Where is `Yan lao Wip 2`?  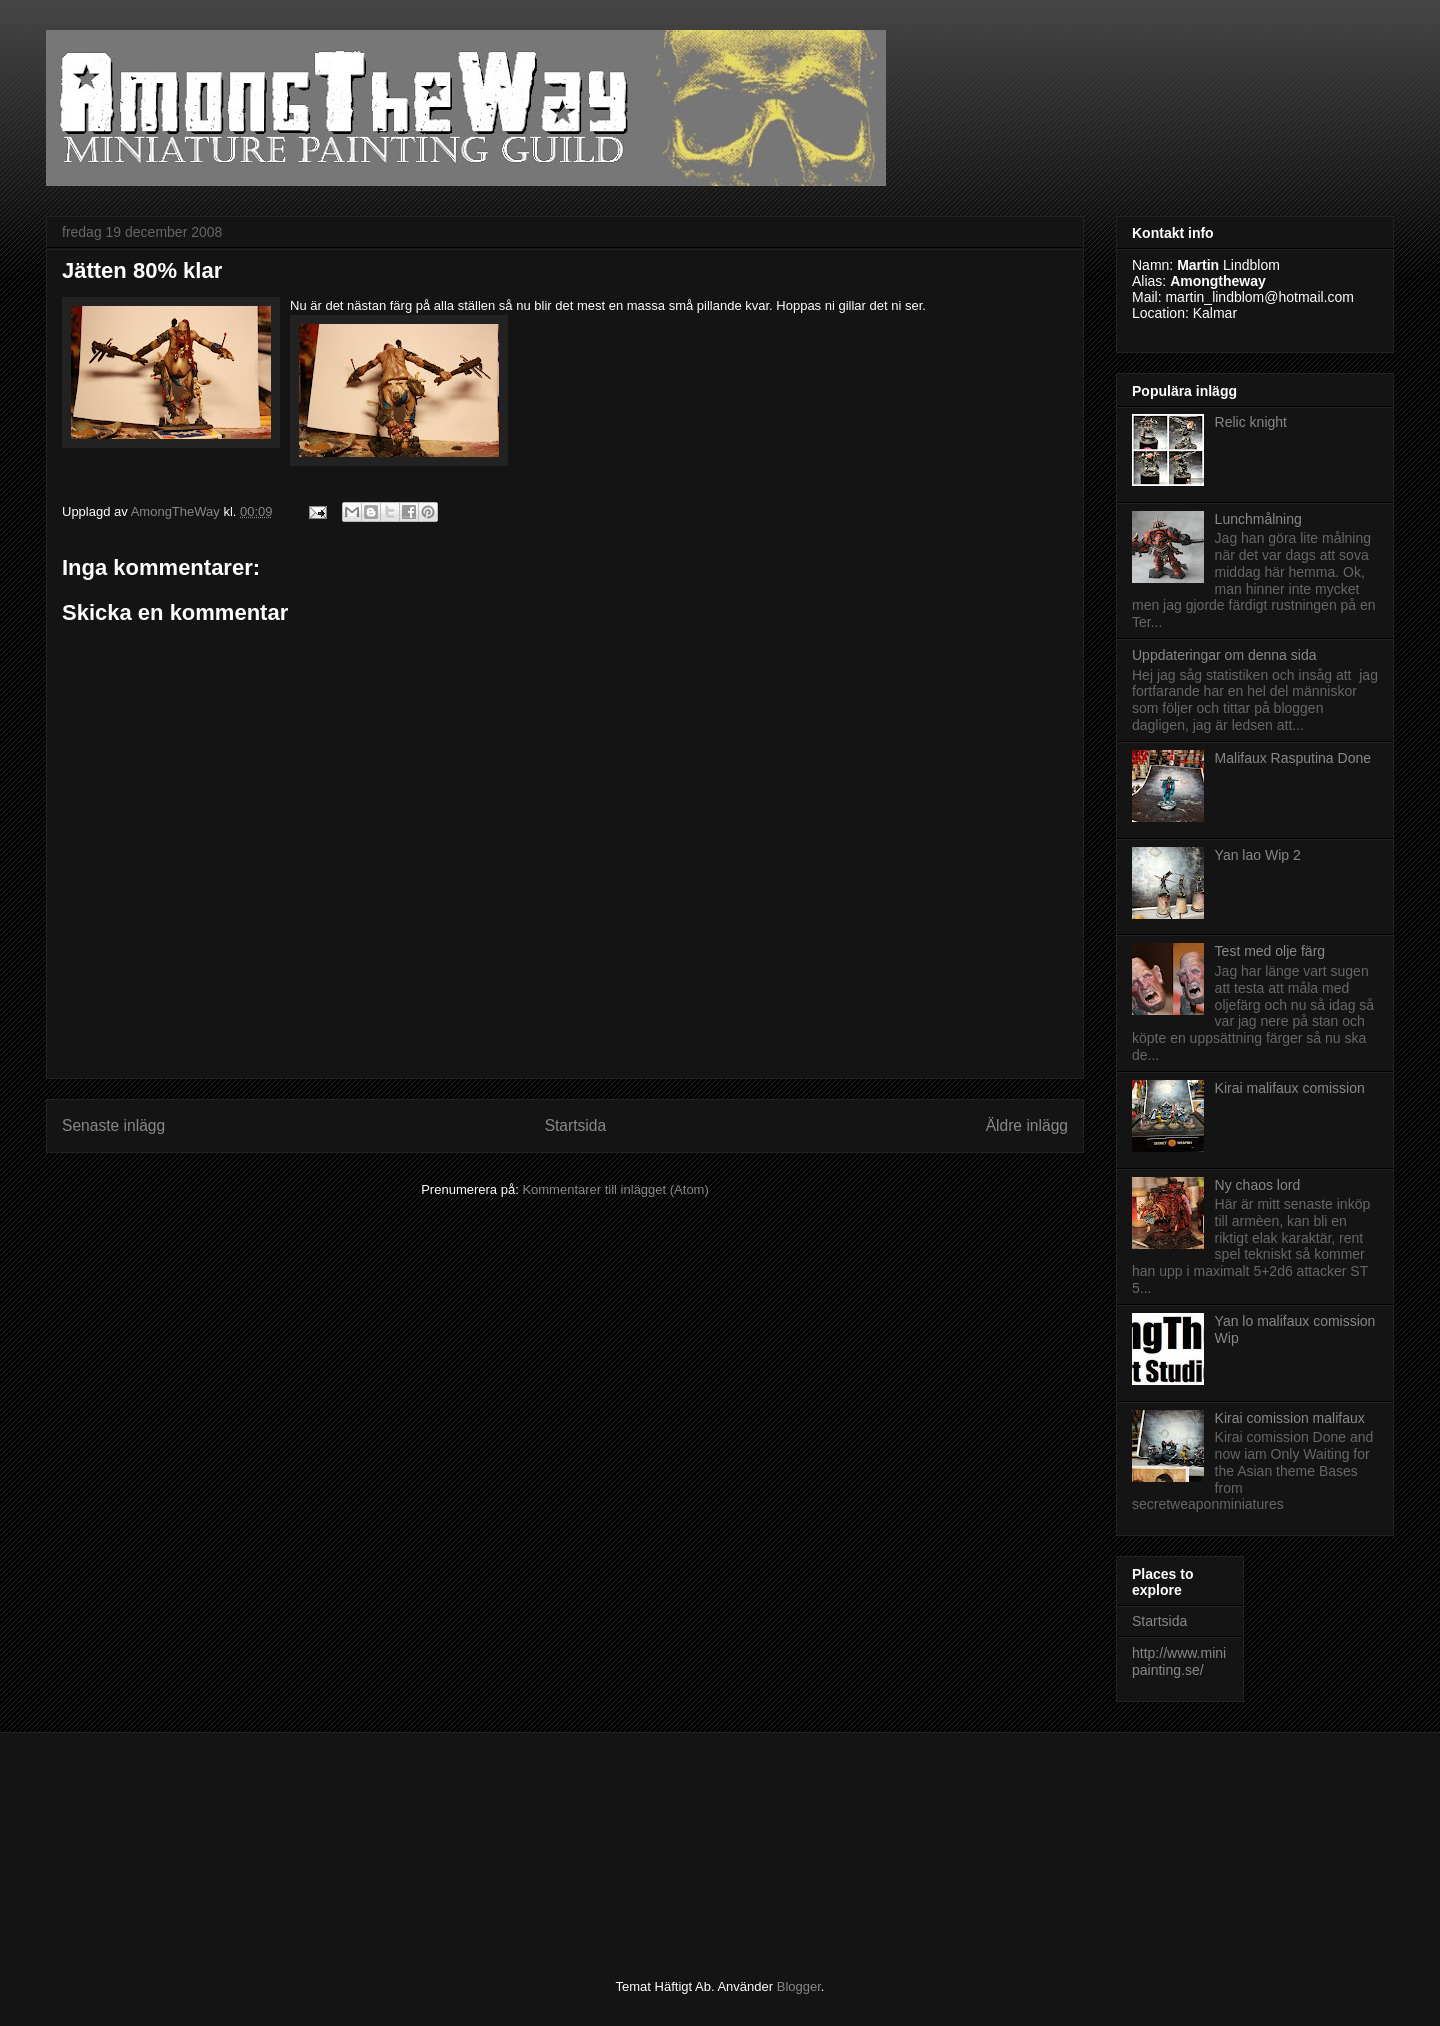 Yan lao Wip 2 is located at coordinates (1258, 855).